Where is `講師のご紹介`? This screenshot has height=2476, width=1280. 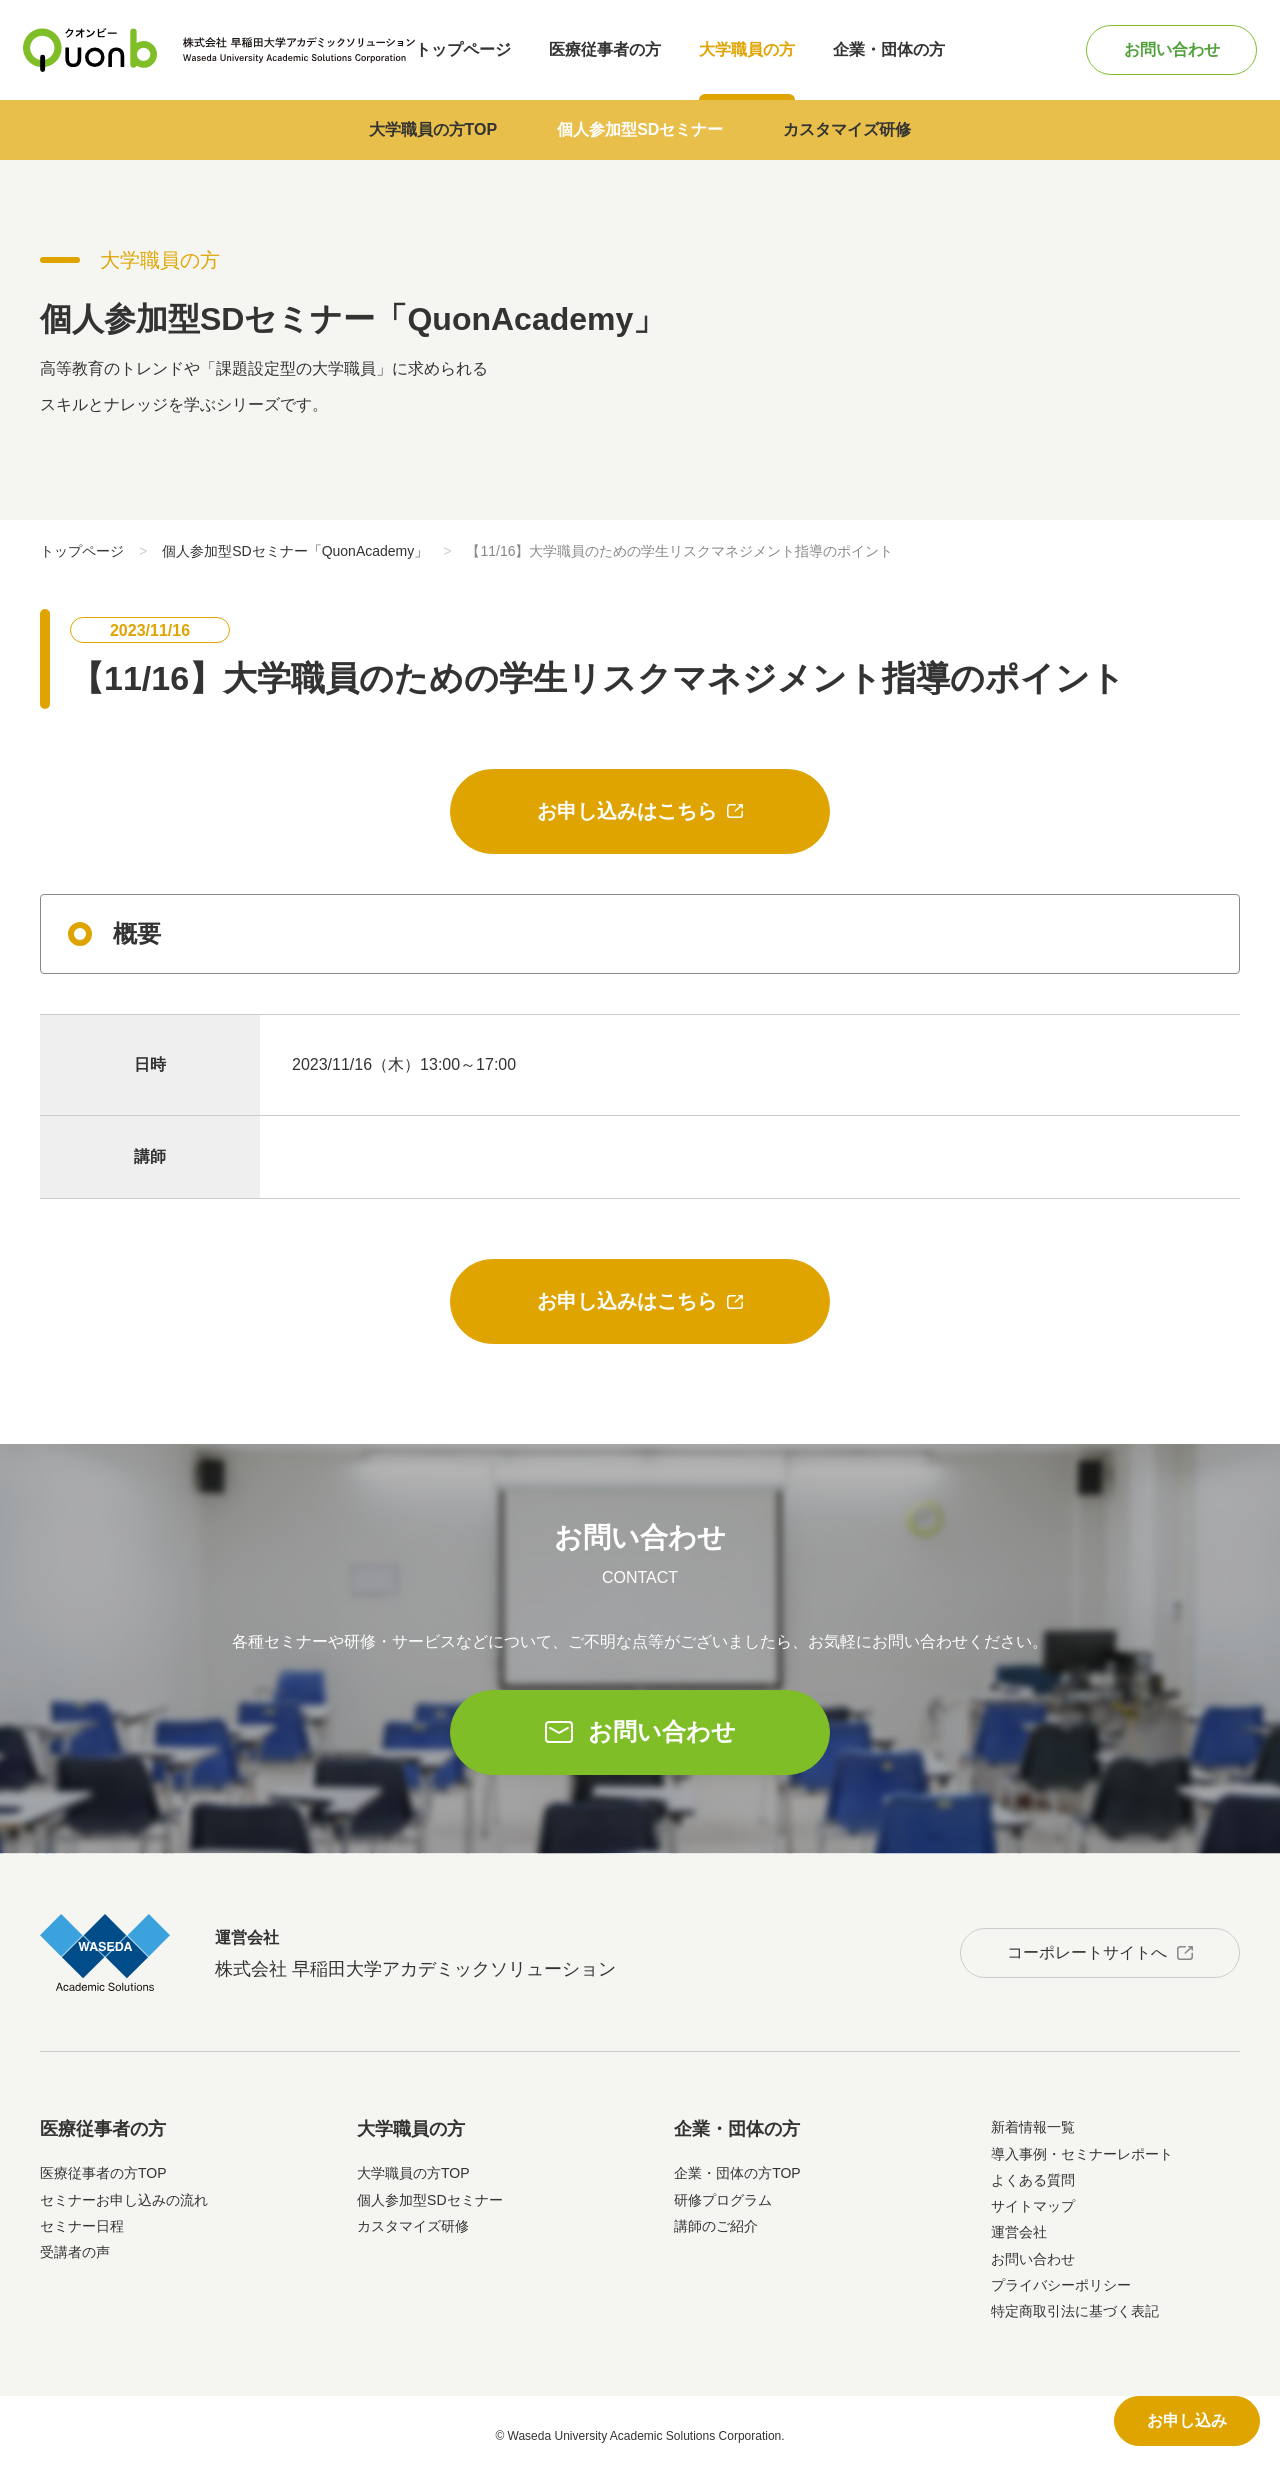 講師のご紹介 is located at coordinates (716, 2226).